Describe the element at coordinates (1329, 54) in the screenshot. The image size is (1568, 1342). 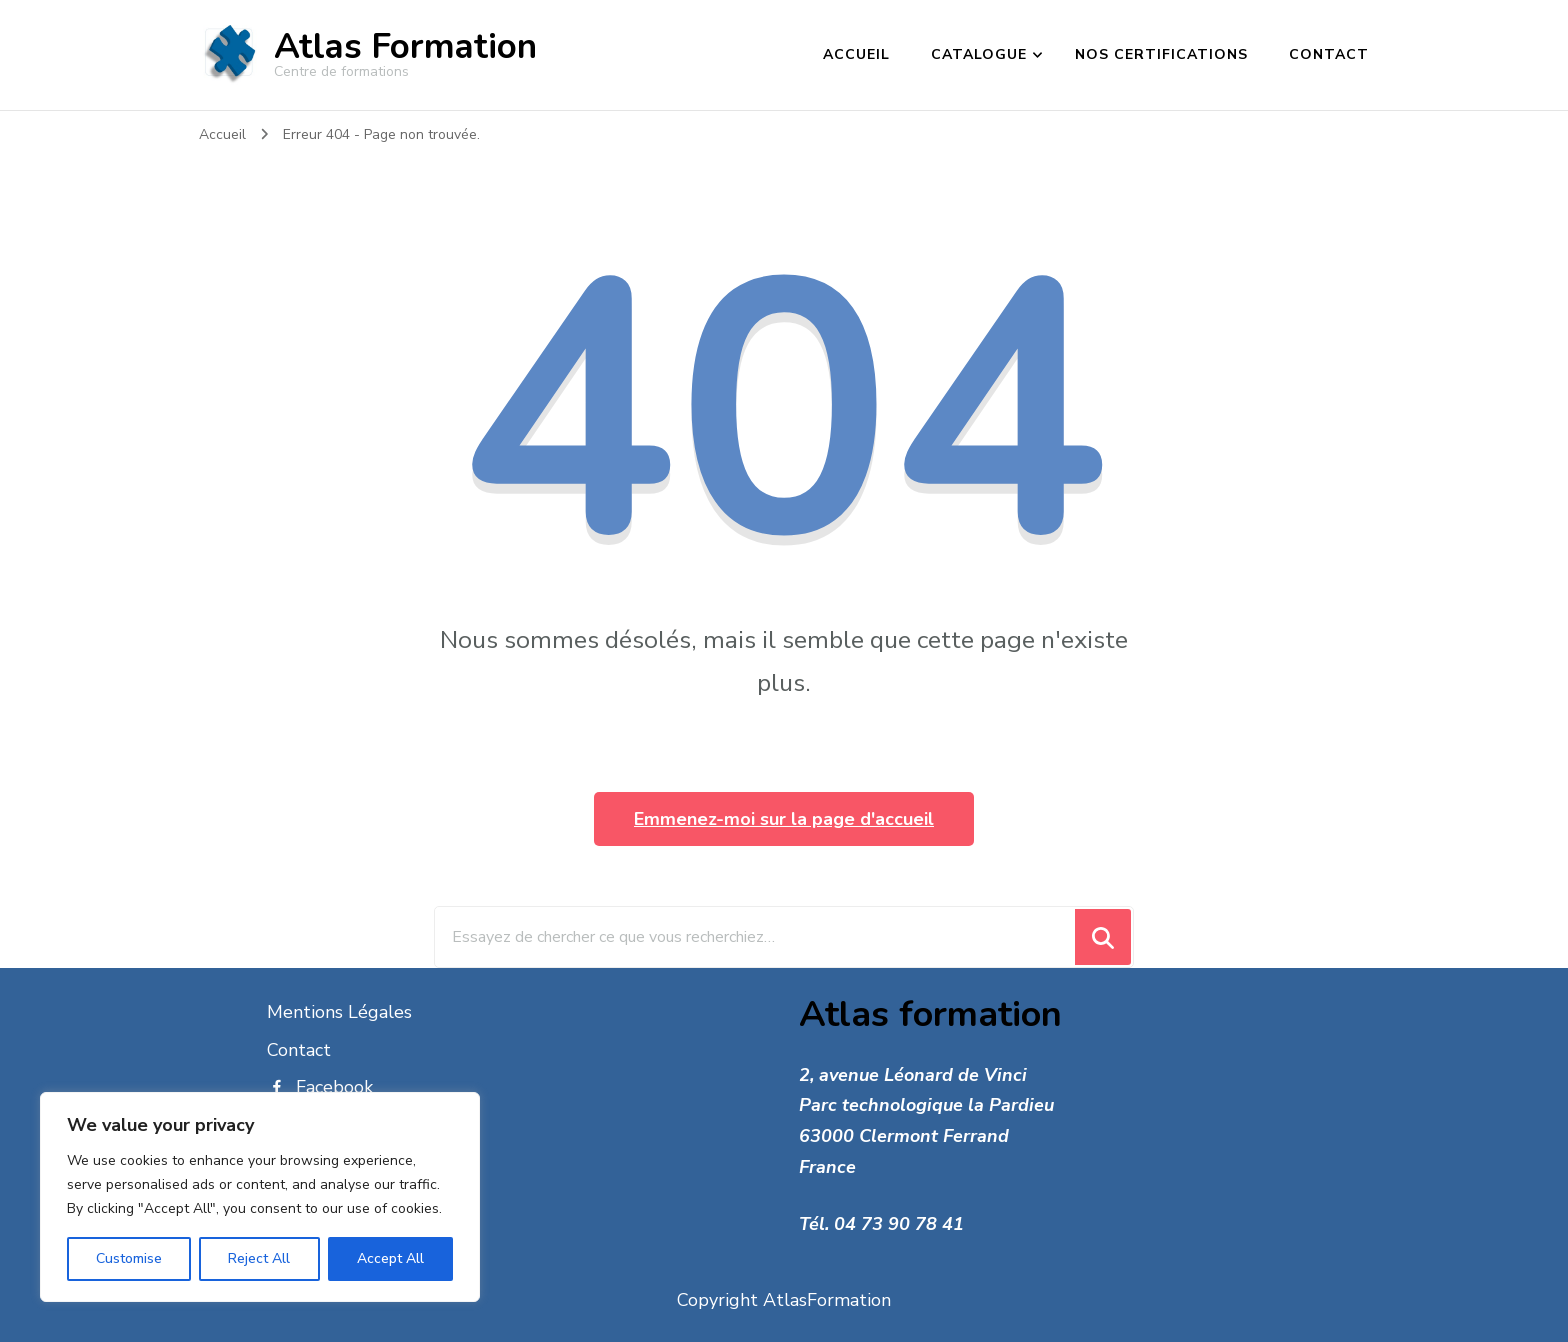
I see `Contact` at that location.